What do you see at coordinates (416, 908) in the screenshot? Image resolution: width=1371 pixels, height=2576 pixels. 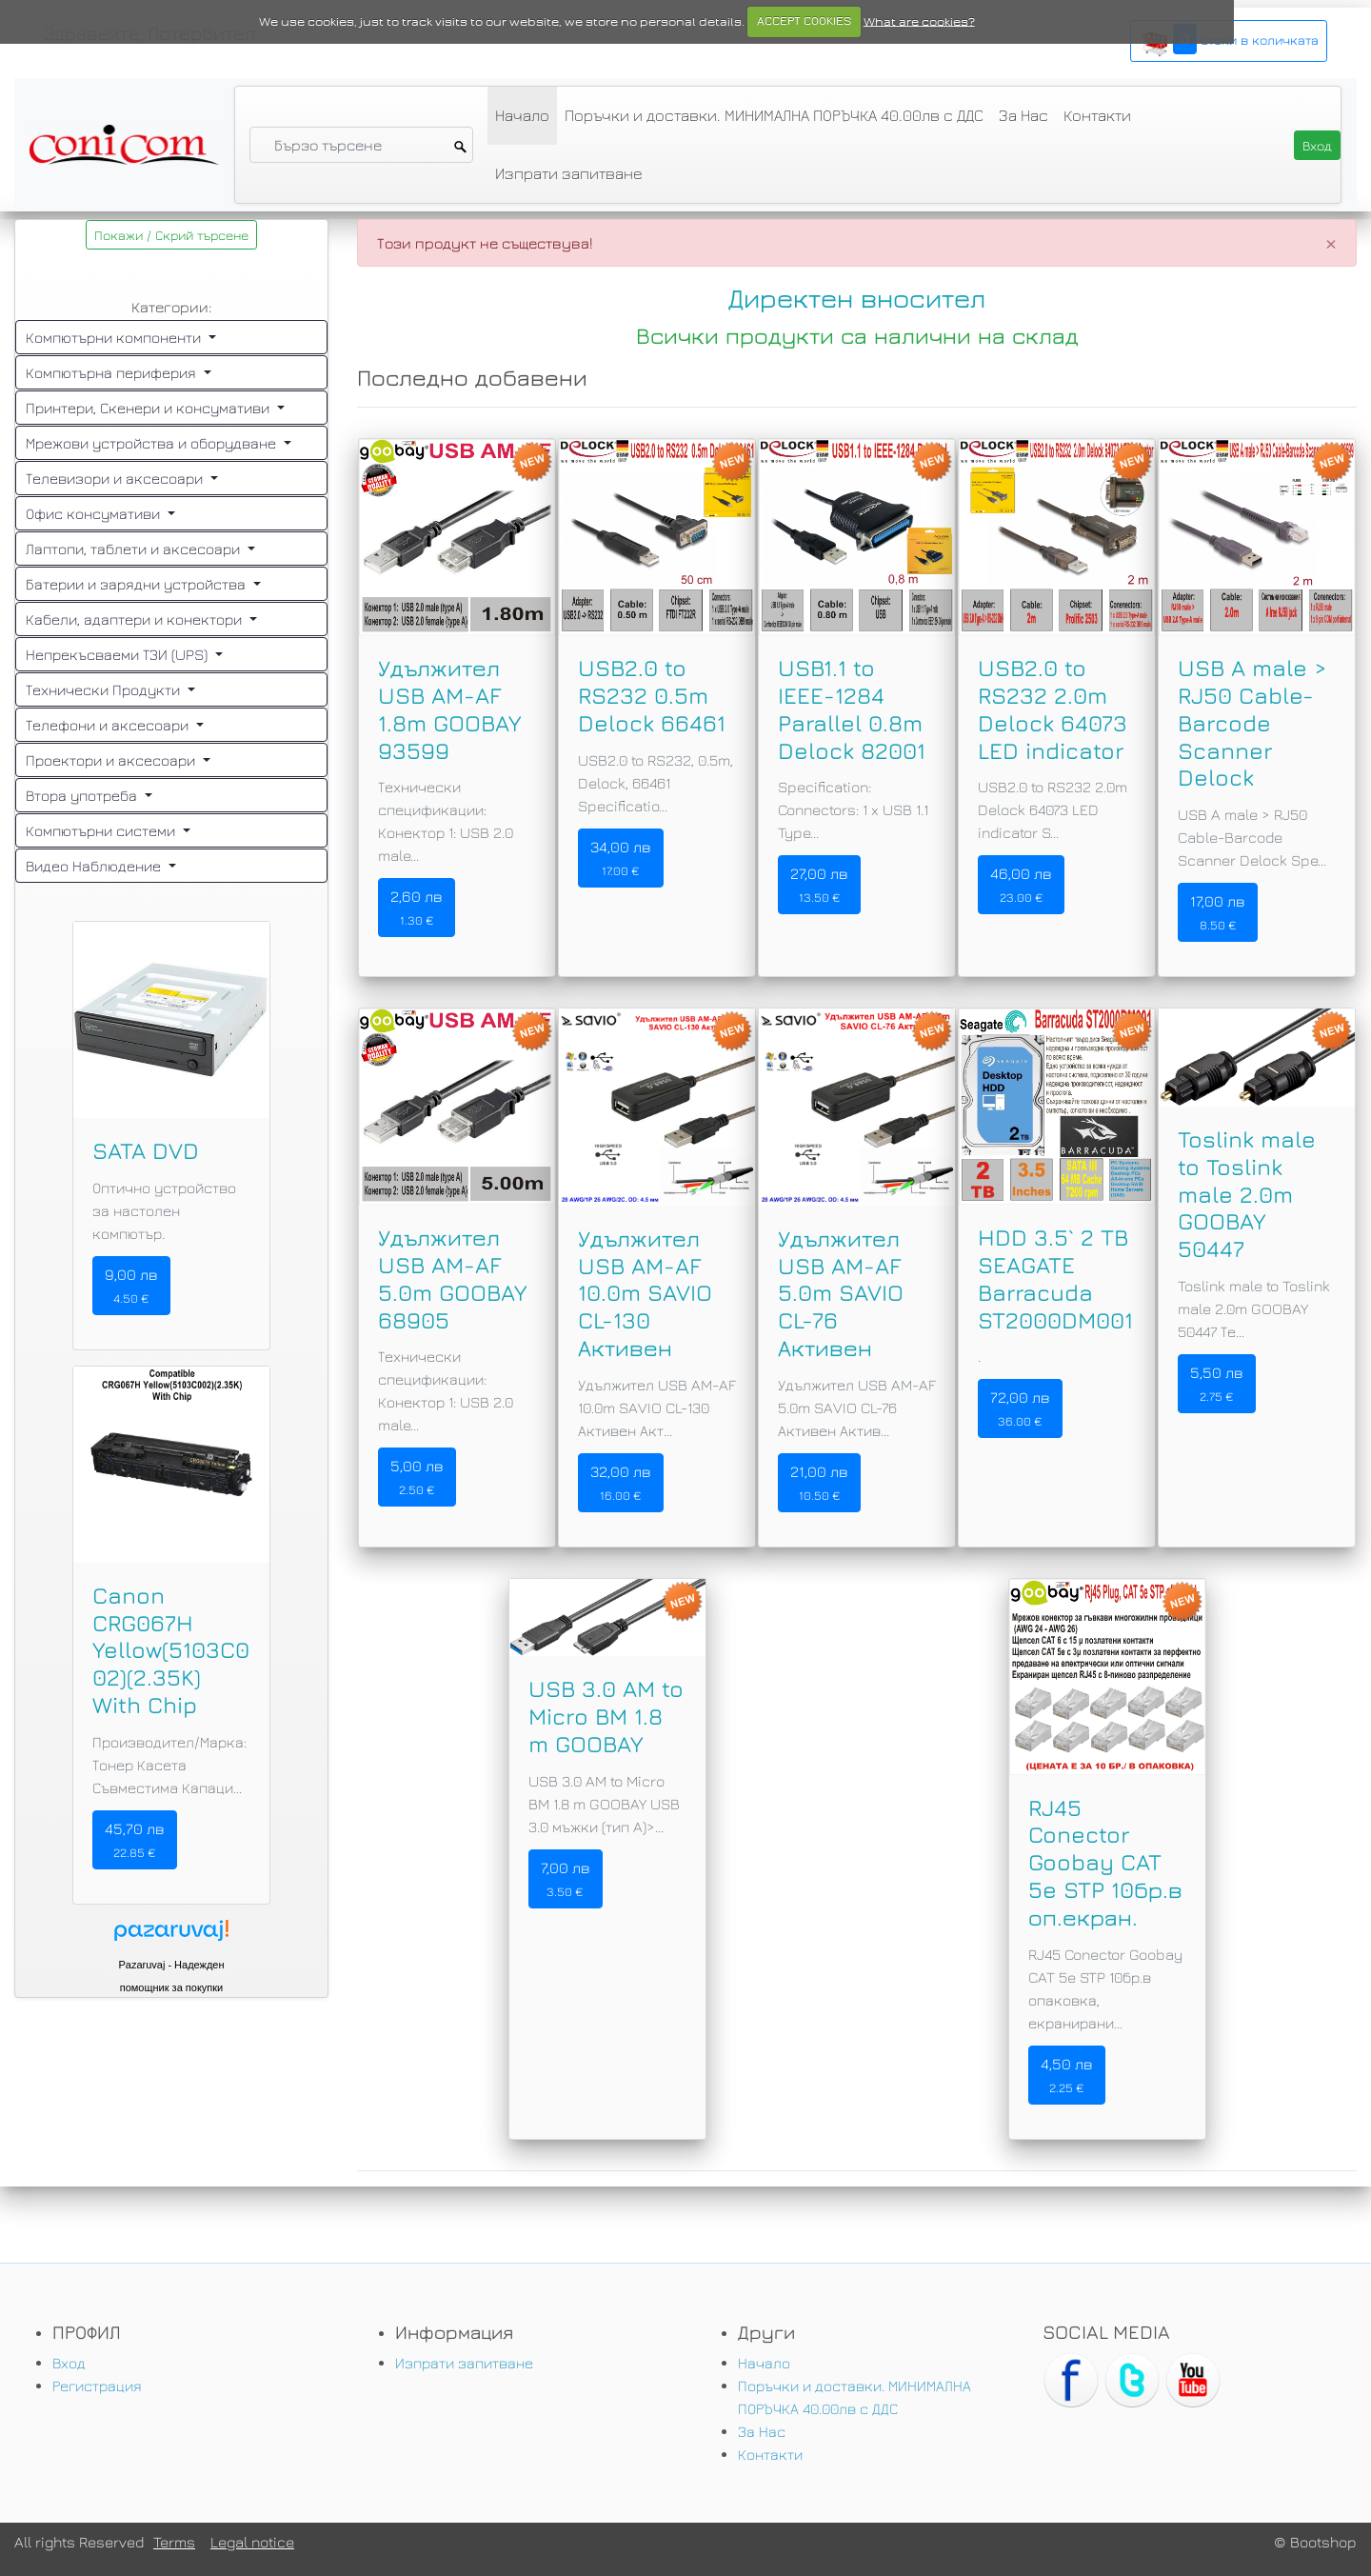 I see `2,60 лв` at bounding box center [416, 908].